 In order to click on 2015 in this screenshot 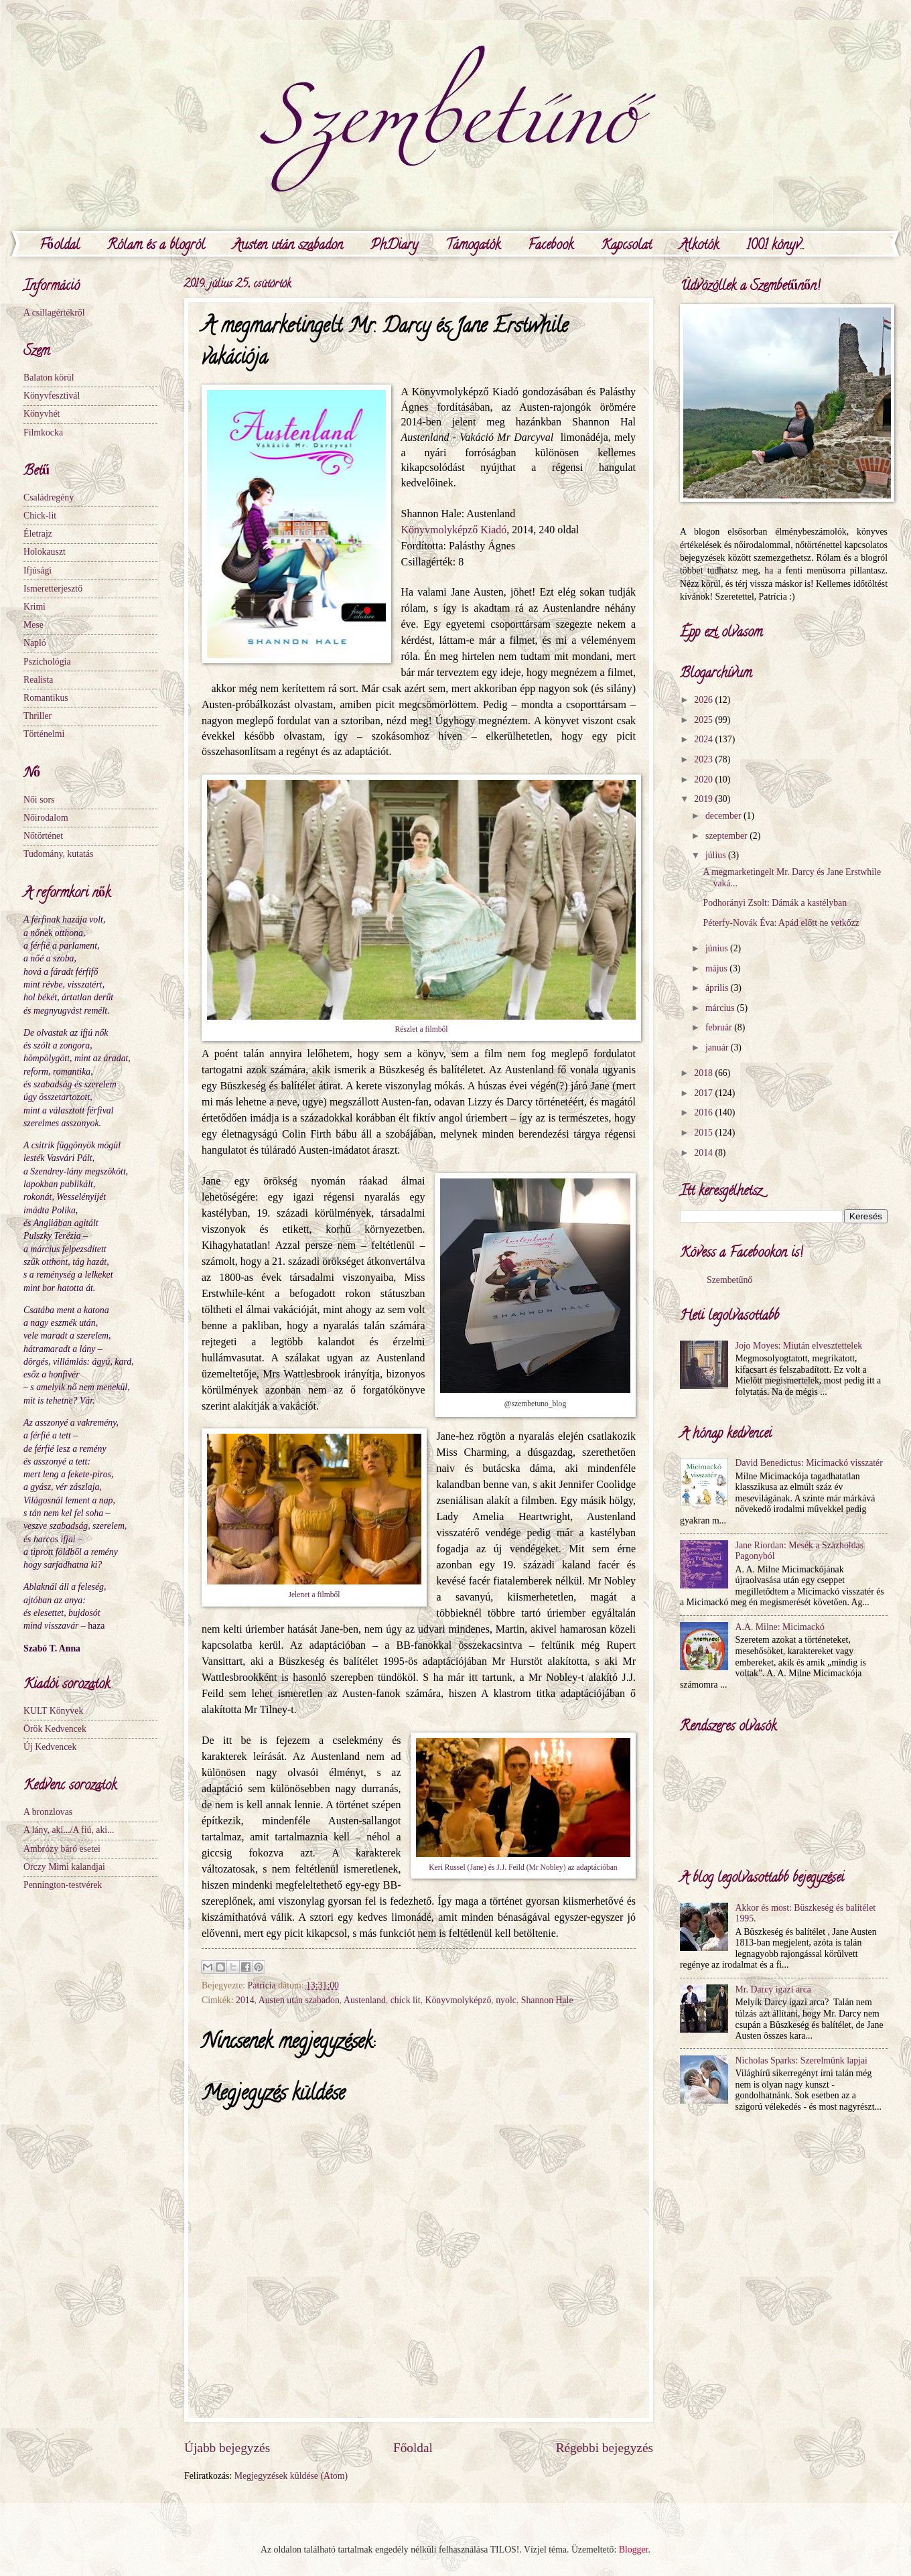, I will do `click(704, 1133)`.